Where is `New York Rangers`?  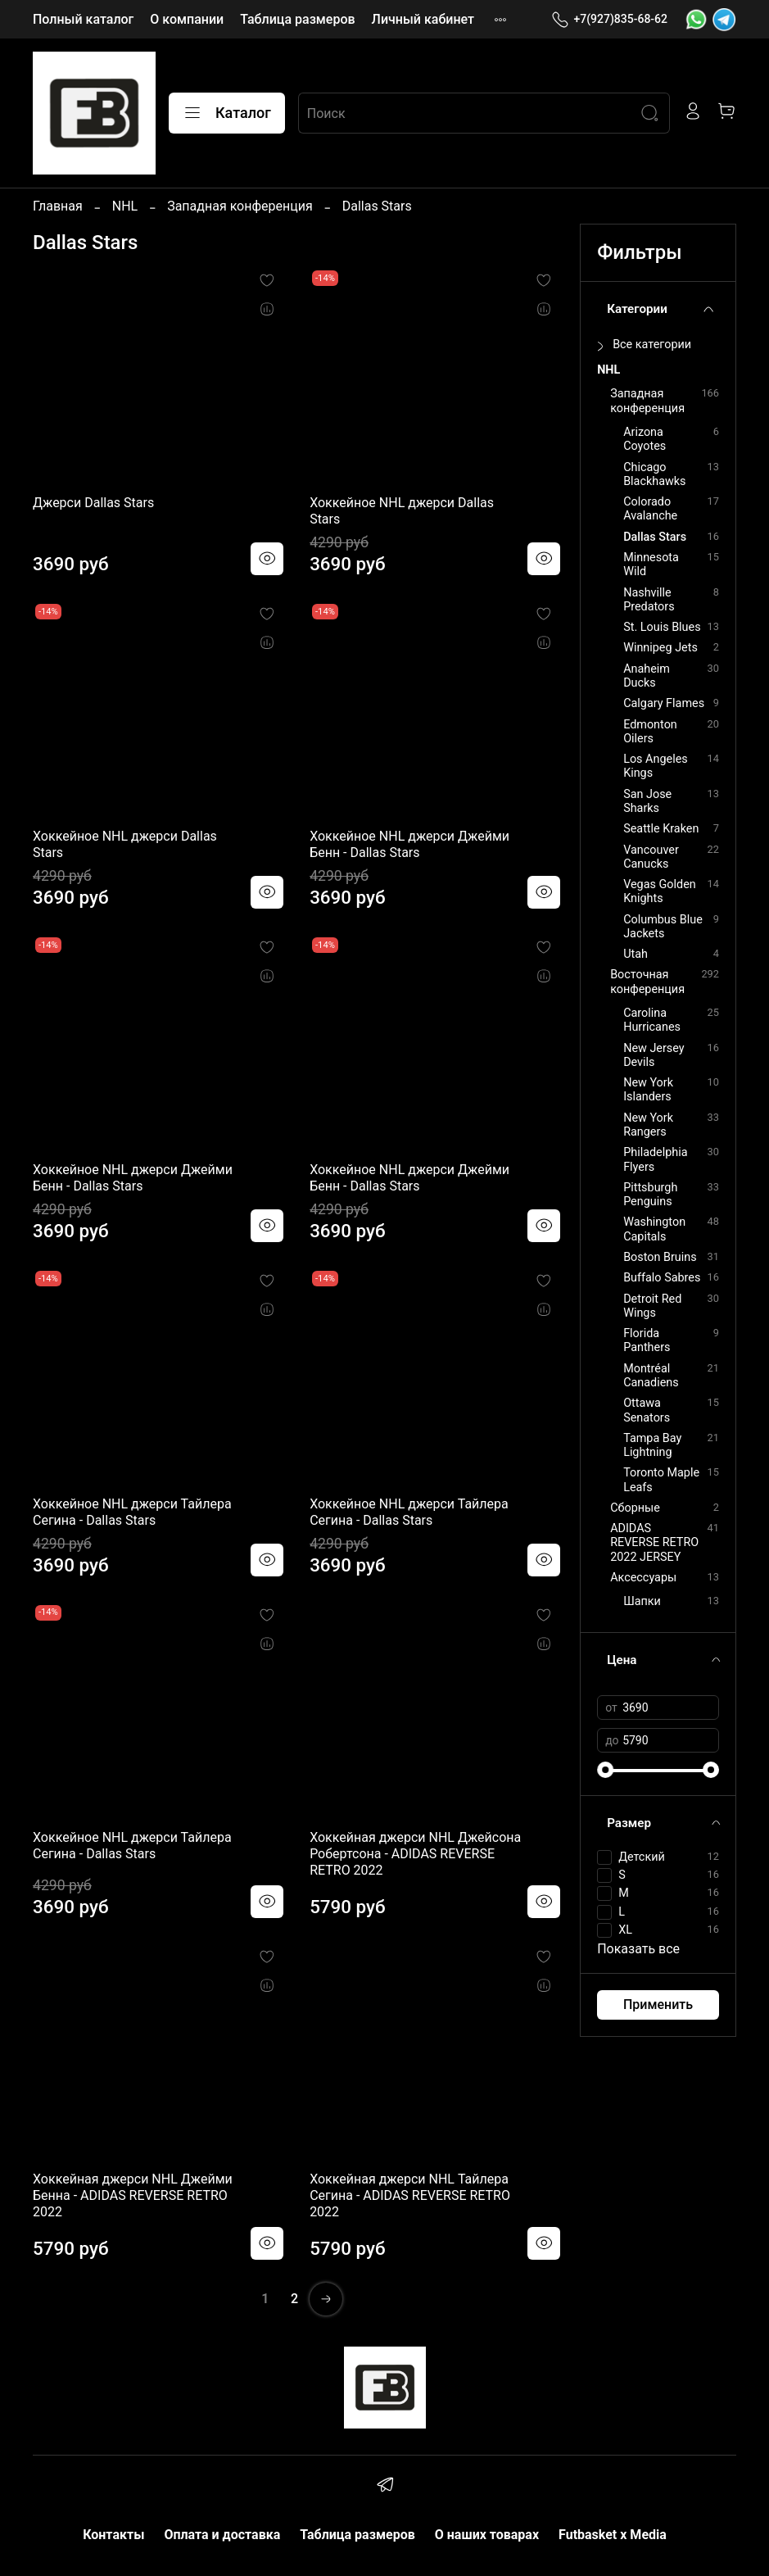
New York Rangers is located at coordinates (648, 1125).